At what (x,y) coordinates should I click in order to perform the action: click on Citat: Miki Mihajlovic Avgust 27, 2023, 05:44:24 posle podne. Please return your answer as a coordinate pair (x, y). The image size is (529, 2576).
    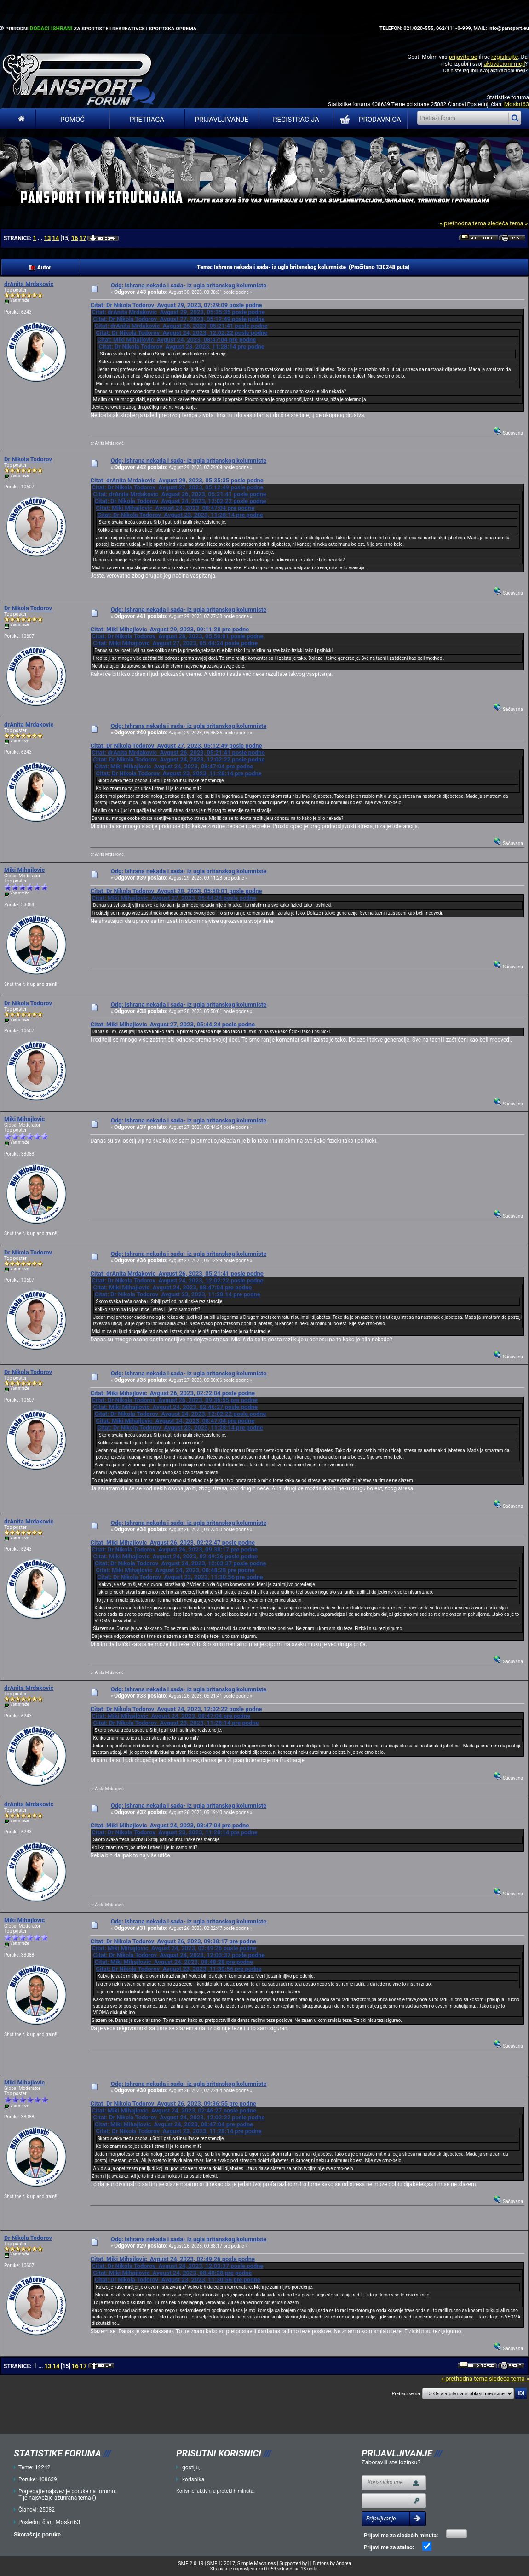
    Looking at the image, I should click on (175, 643).